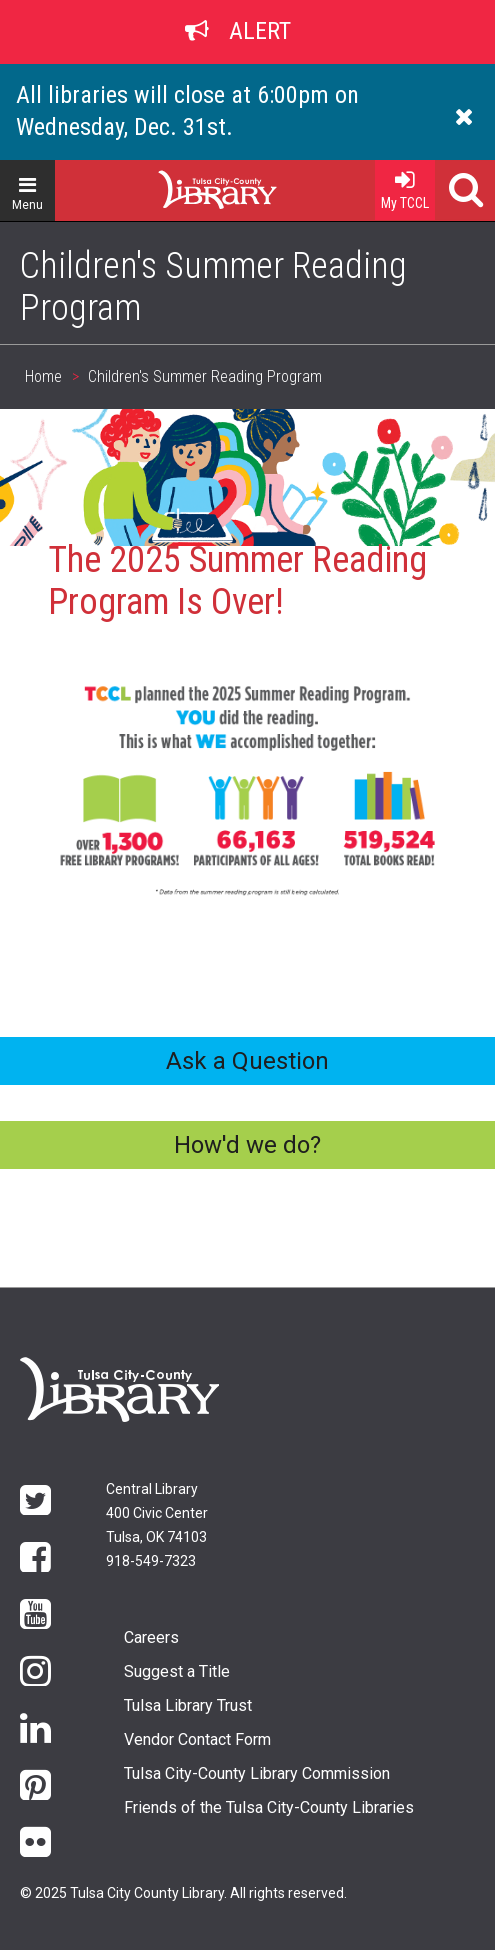  Describe the element at coordinates (257, 1773) in the screenshot. I see `Tulsa City-County Library Commission` at that location.